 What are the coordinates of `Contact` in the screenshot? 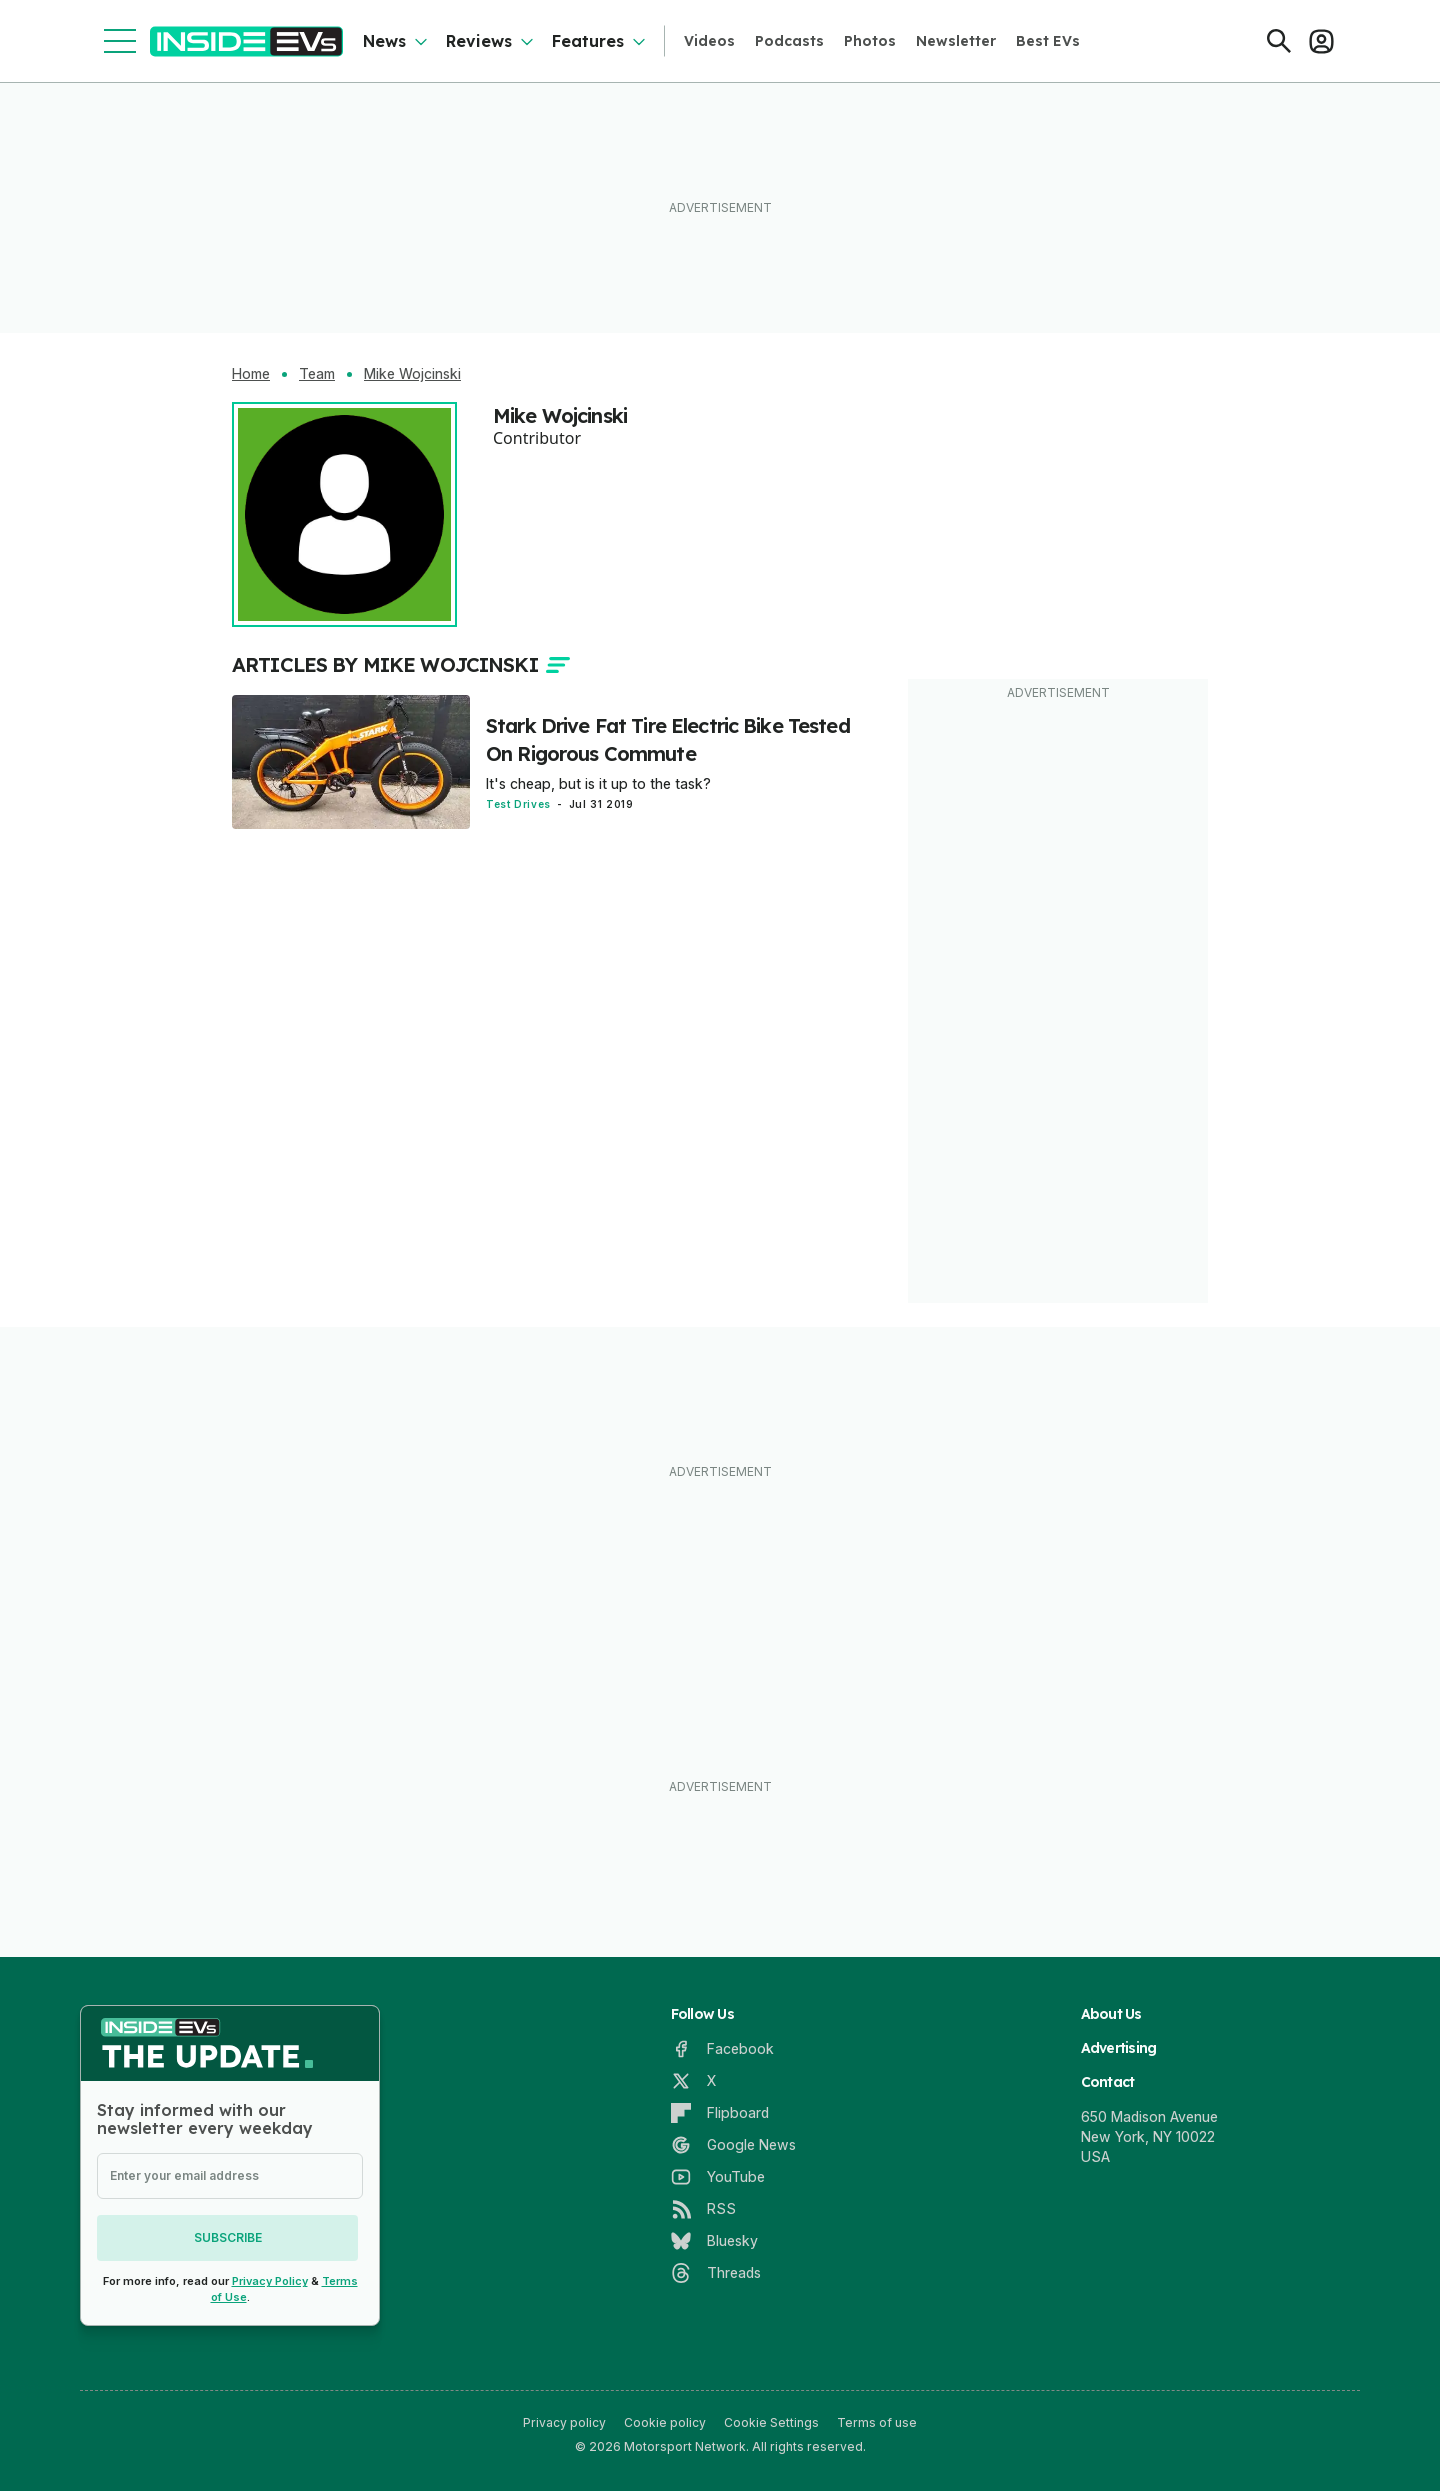 It's located at (1108, 2082).